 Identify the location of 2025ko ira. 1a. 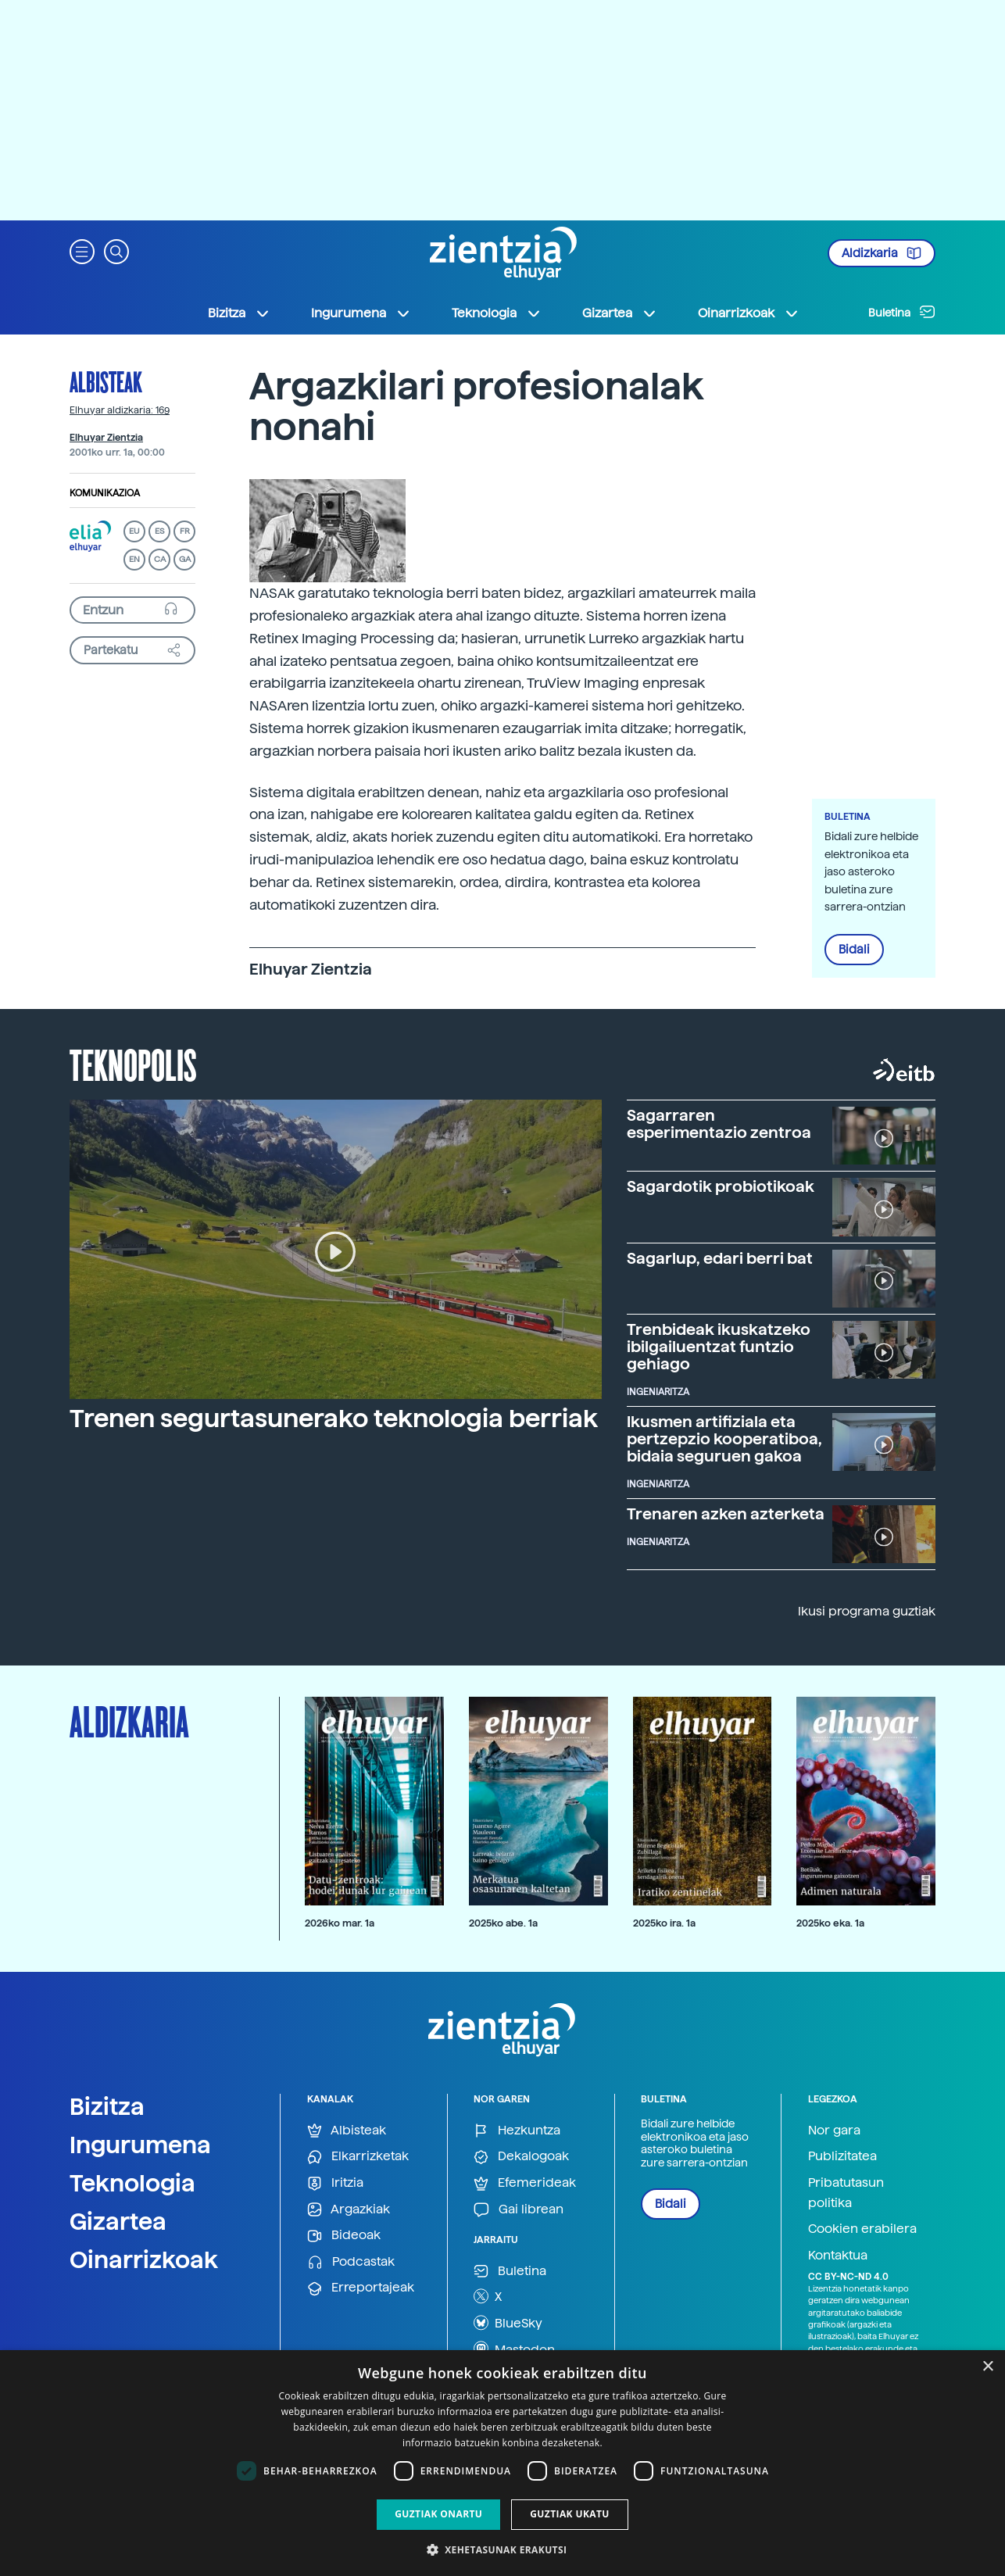
(664, 1923).